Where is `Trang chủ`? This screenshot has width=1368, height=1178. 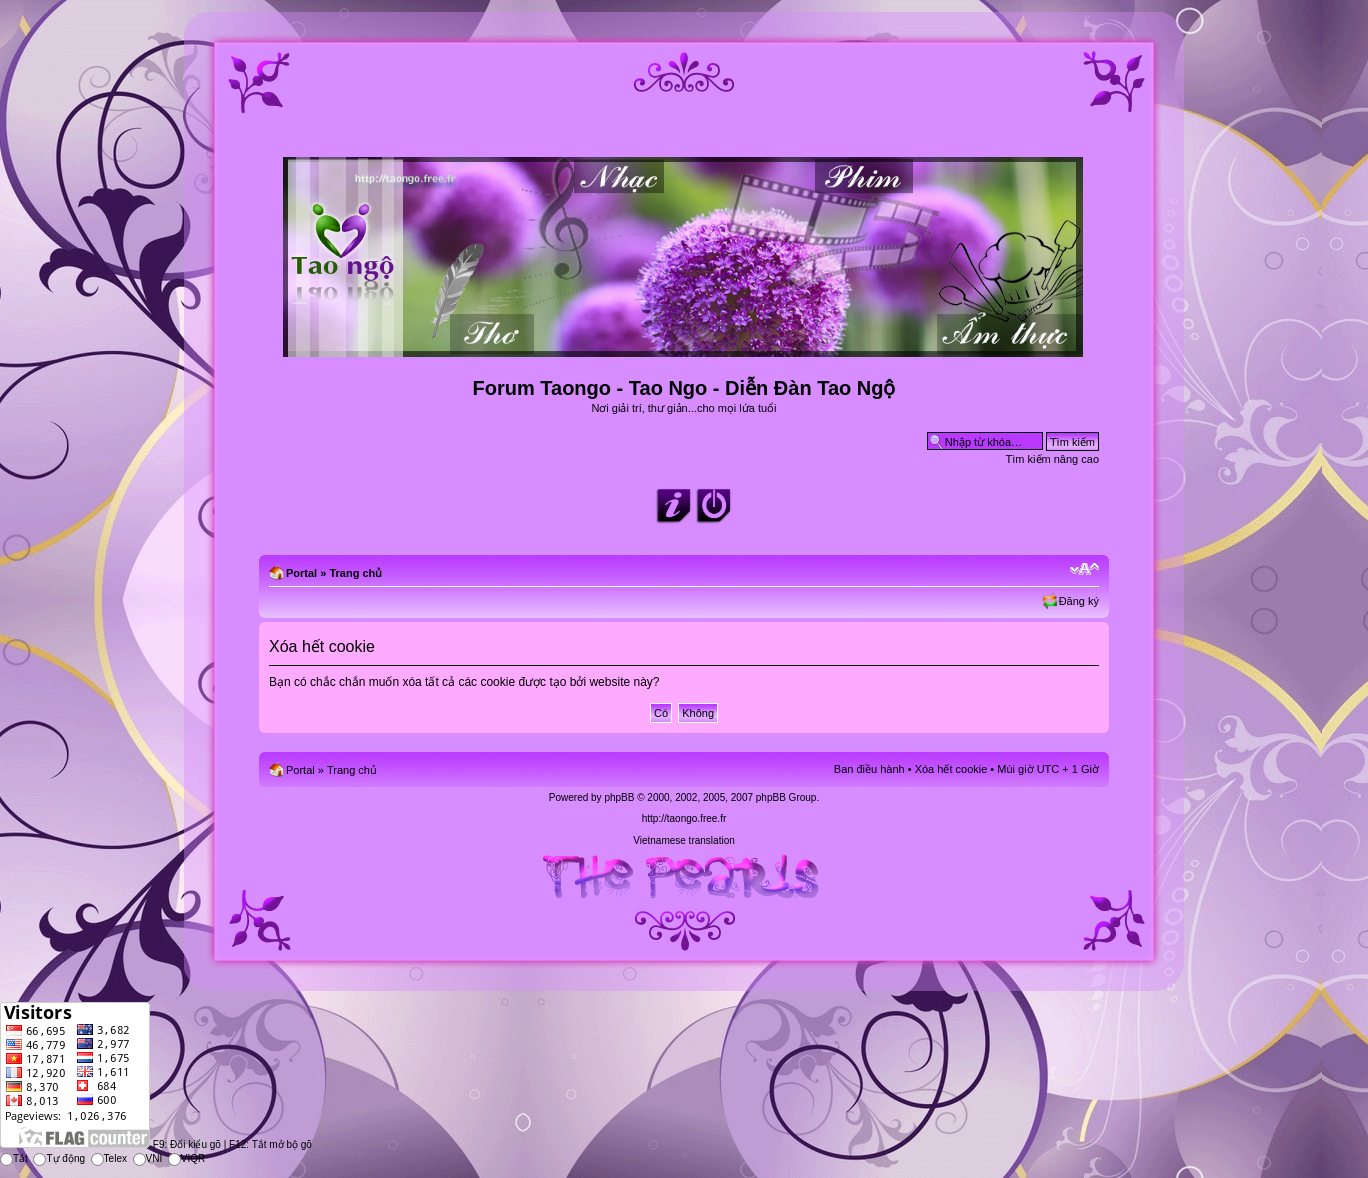 Trang chủ is located at coordinates (355, 573).